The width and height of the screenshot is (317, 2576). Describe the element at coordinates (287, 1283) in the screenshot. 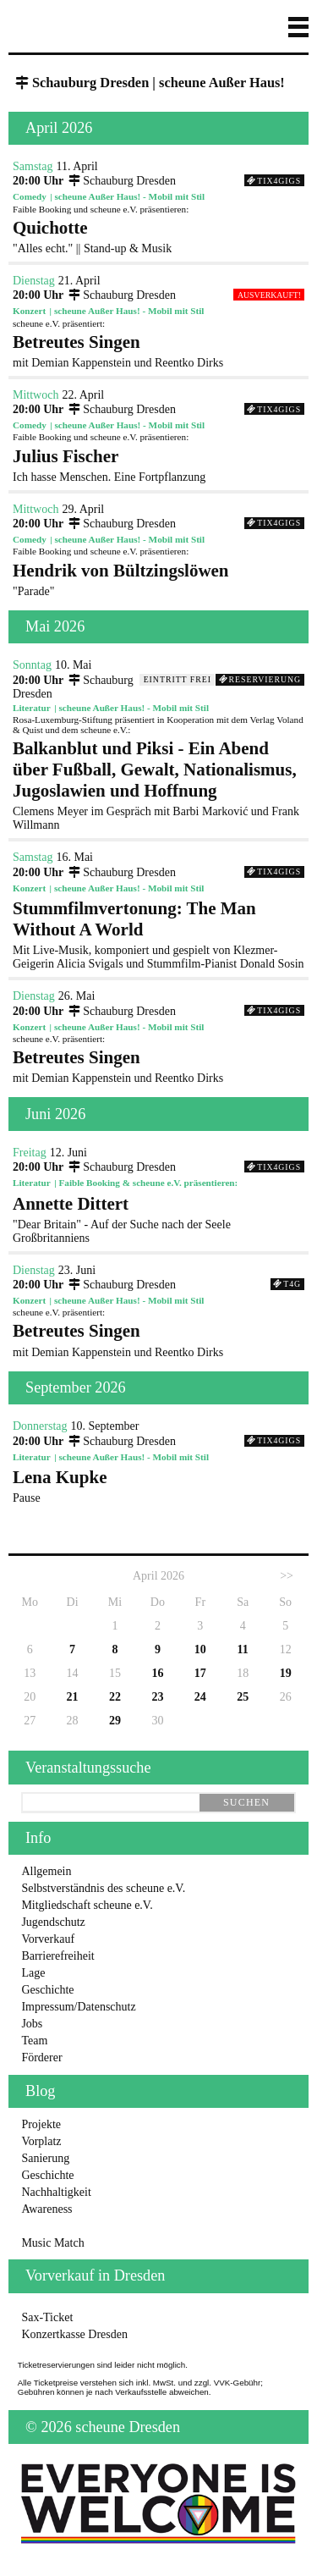

I see `T4G` at that location.